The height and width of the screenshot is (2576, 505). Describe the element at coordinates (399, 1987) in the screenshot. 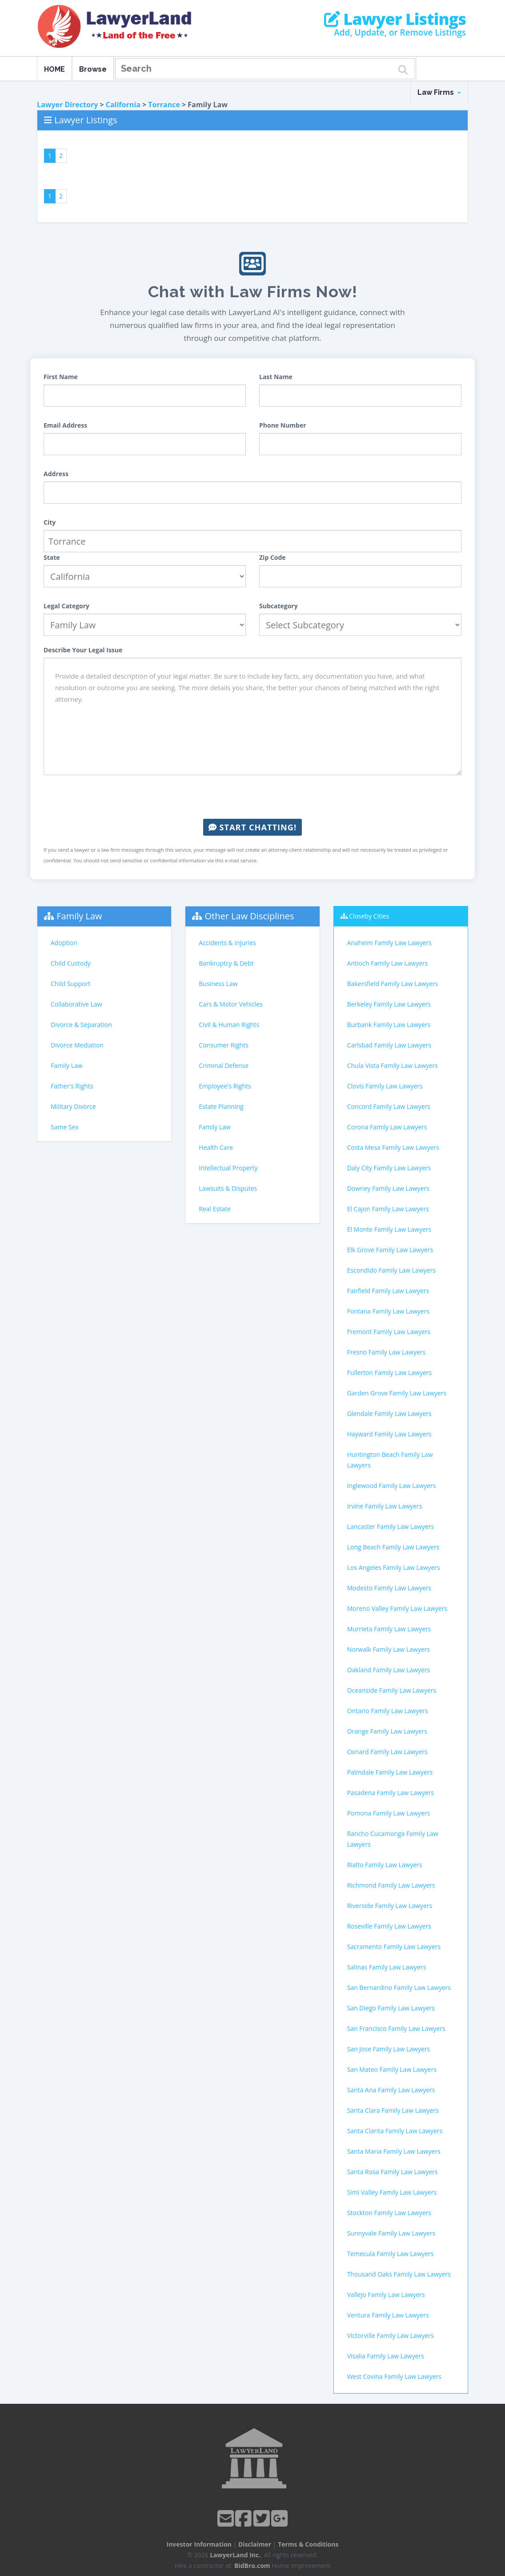

I see `San Bernardino Family Law Lawyers` at that location.